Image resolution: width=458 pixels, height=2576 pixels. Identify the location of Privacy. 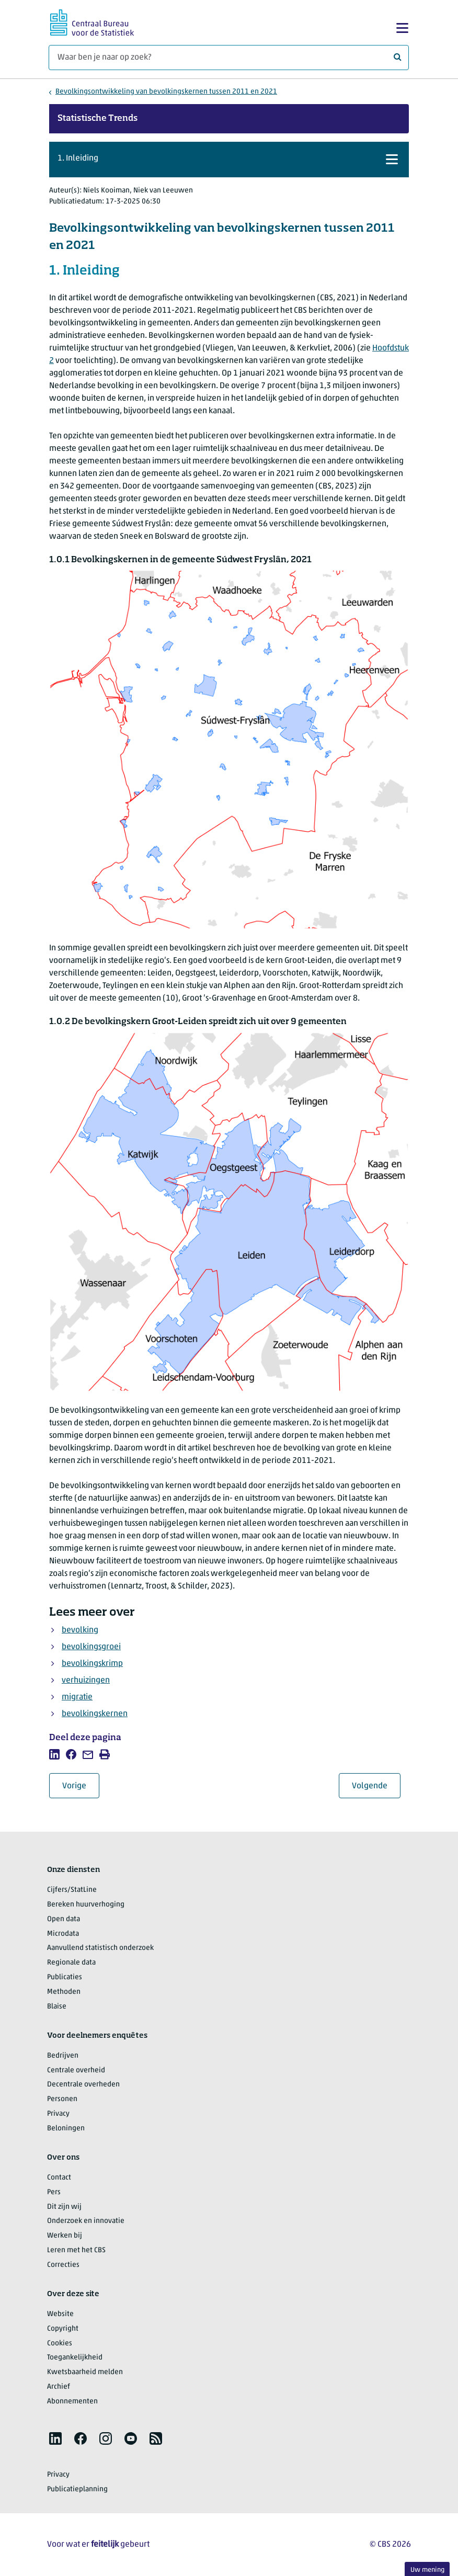
(58, 2113).